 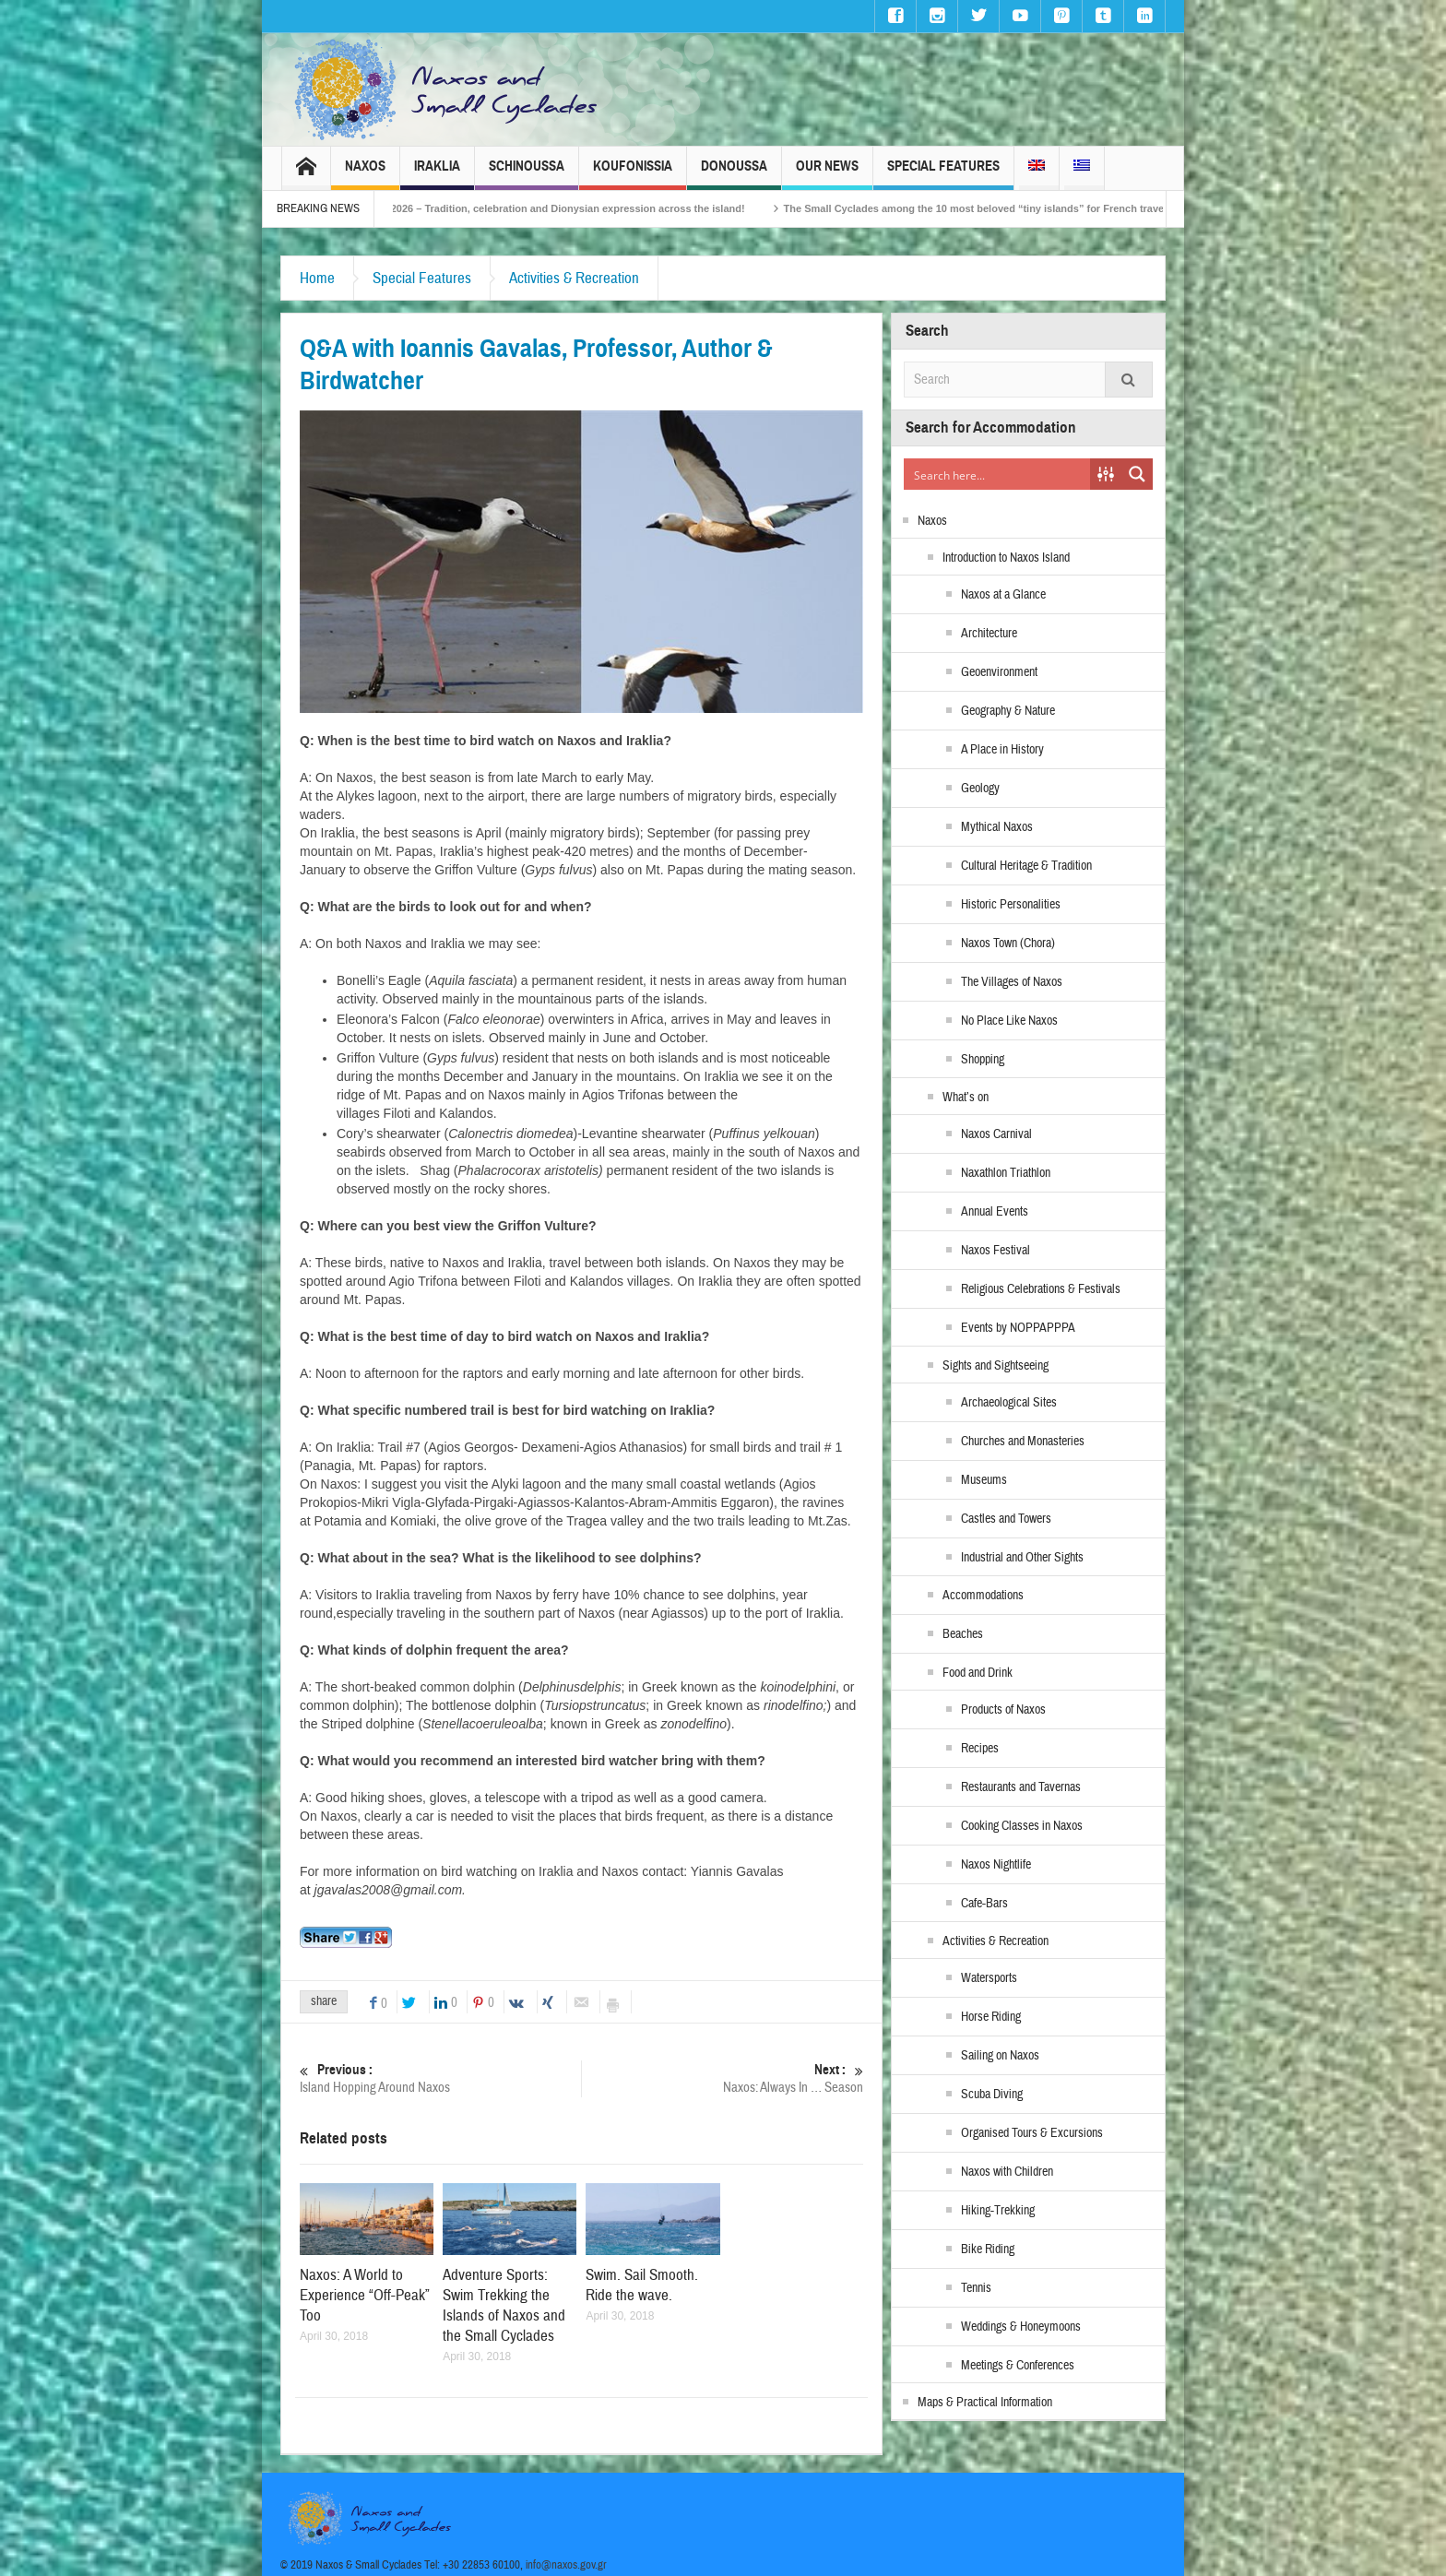 What do you see at coordinates (1022, 1441) in the screenshot?
I see `Churches and Monasteries` at bounding box center [1022, 1441].